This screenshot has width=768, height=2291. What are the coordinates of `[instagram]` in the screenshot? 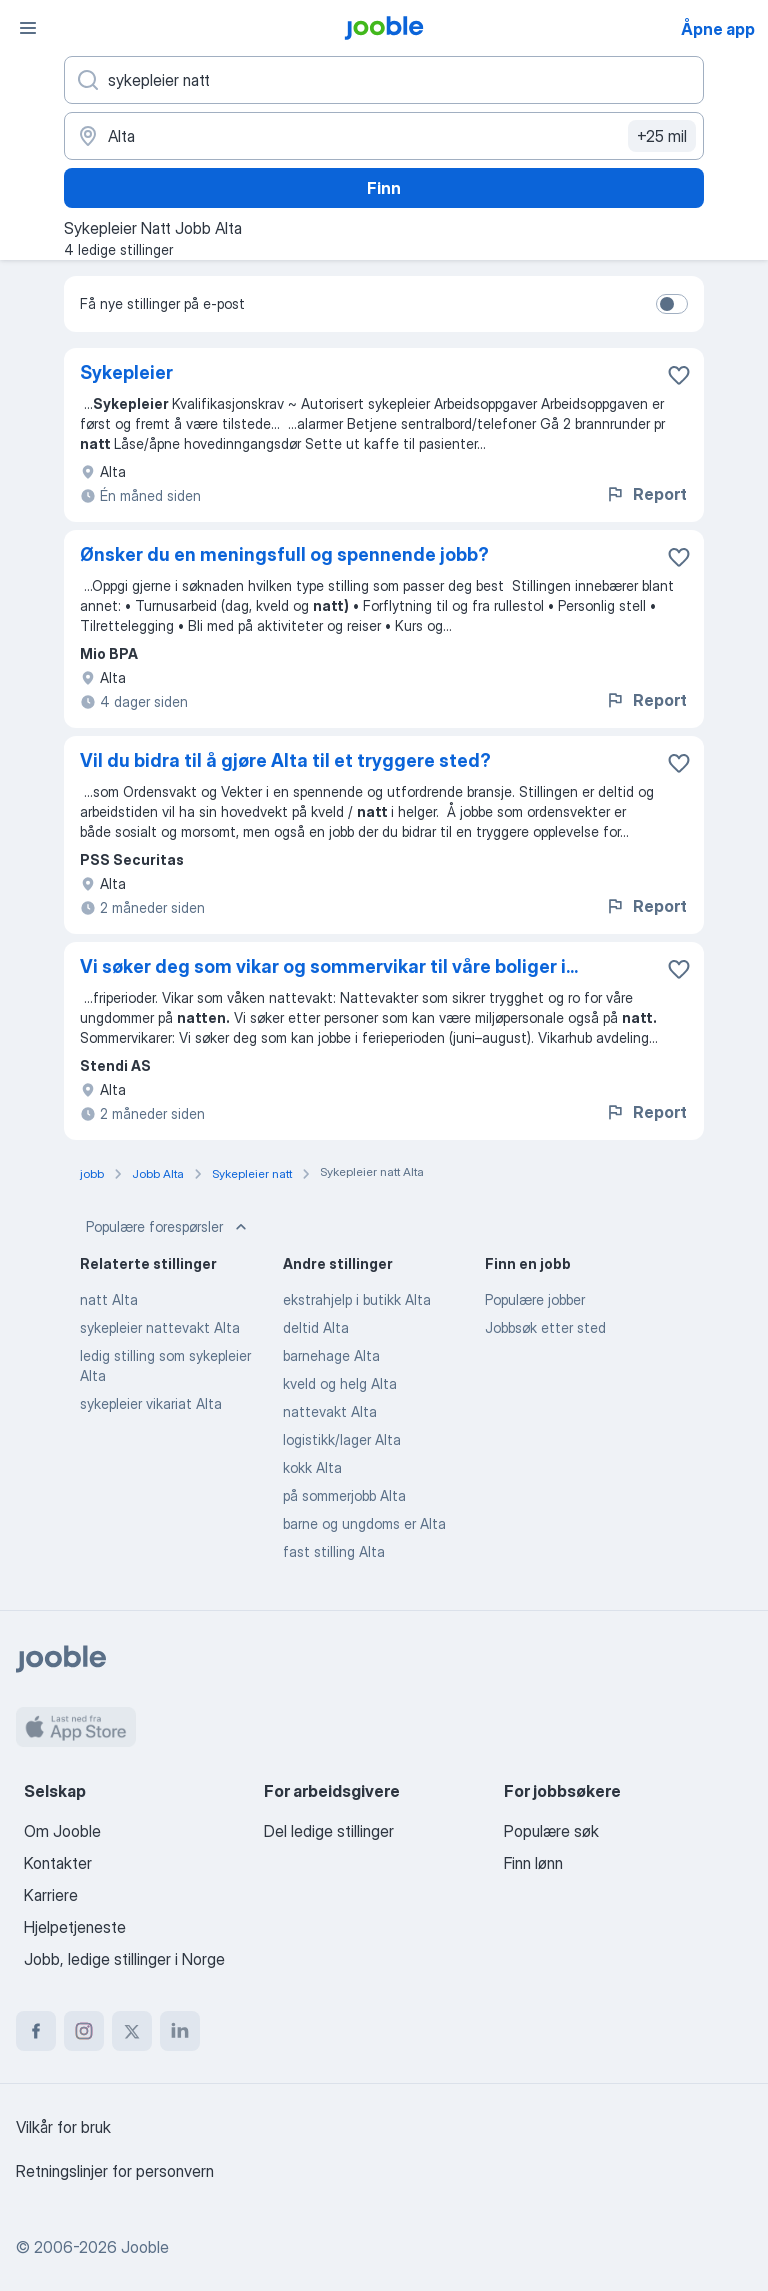 It's located at (84, 2031).